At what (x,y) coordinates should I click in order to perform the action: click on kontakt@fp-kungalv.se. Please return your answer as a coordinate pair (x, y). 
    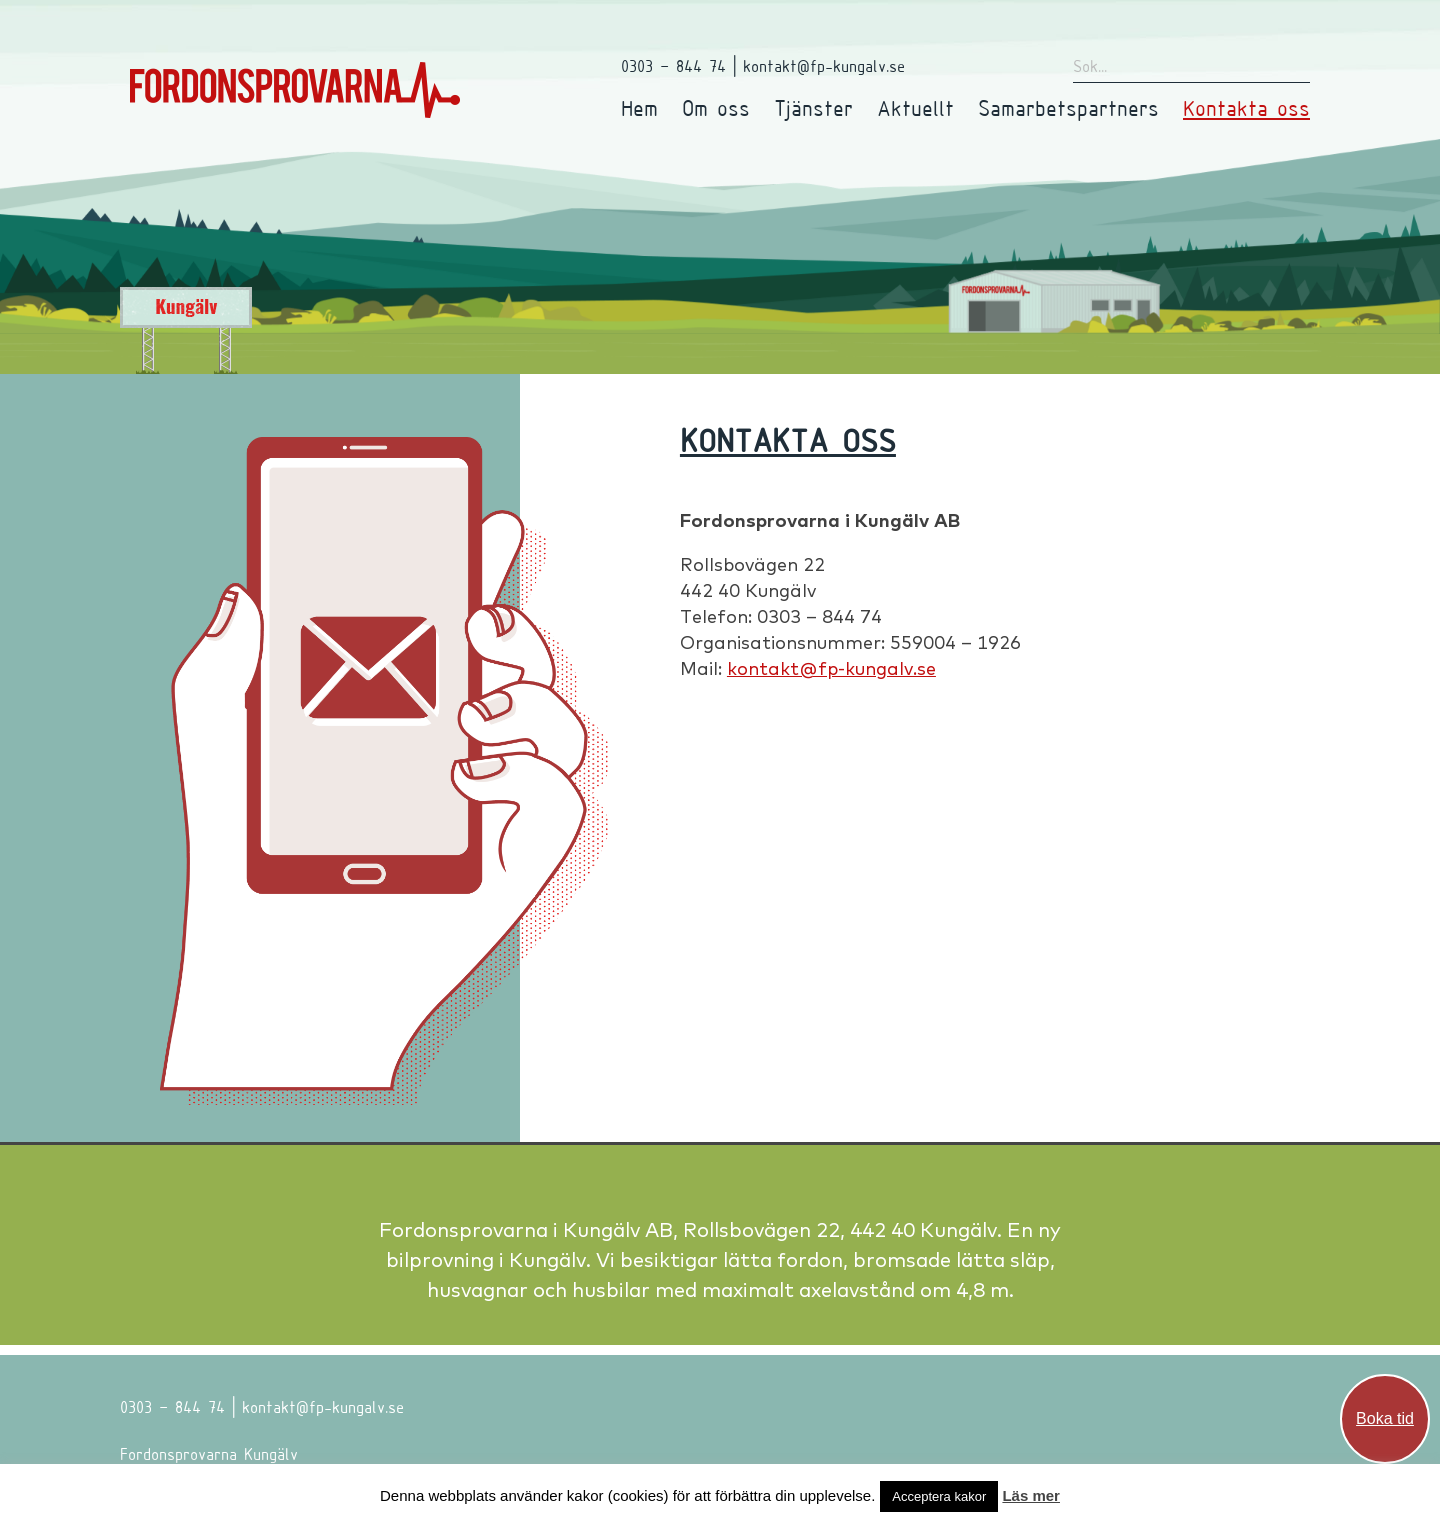
    Looking at the image, I should click on (831, 668).